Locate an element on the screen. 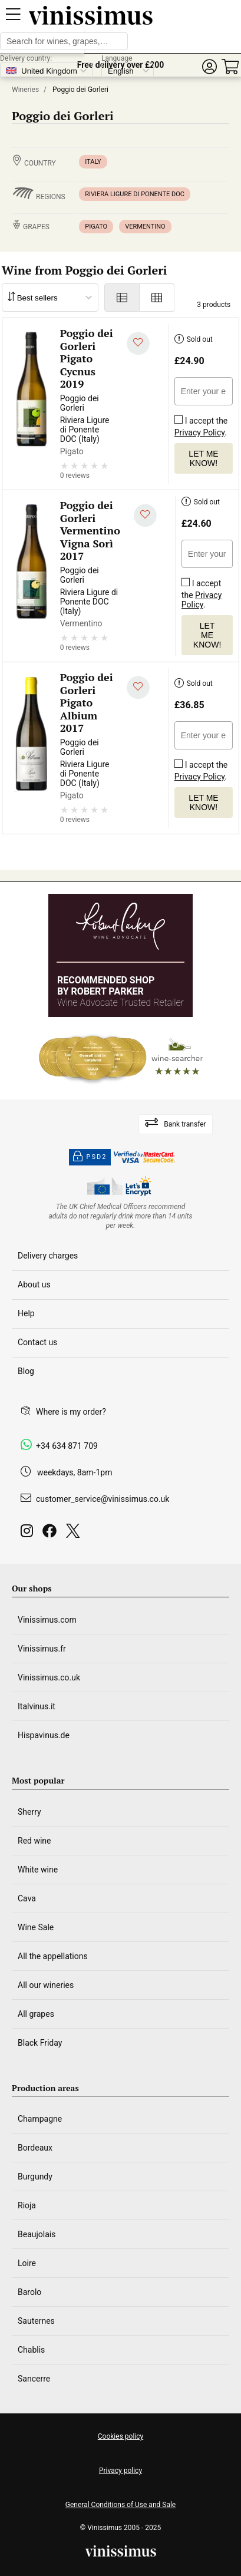 This screenshot has height=2576, width=241. All grapes is located at coordinates (36, 2014).